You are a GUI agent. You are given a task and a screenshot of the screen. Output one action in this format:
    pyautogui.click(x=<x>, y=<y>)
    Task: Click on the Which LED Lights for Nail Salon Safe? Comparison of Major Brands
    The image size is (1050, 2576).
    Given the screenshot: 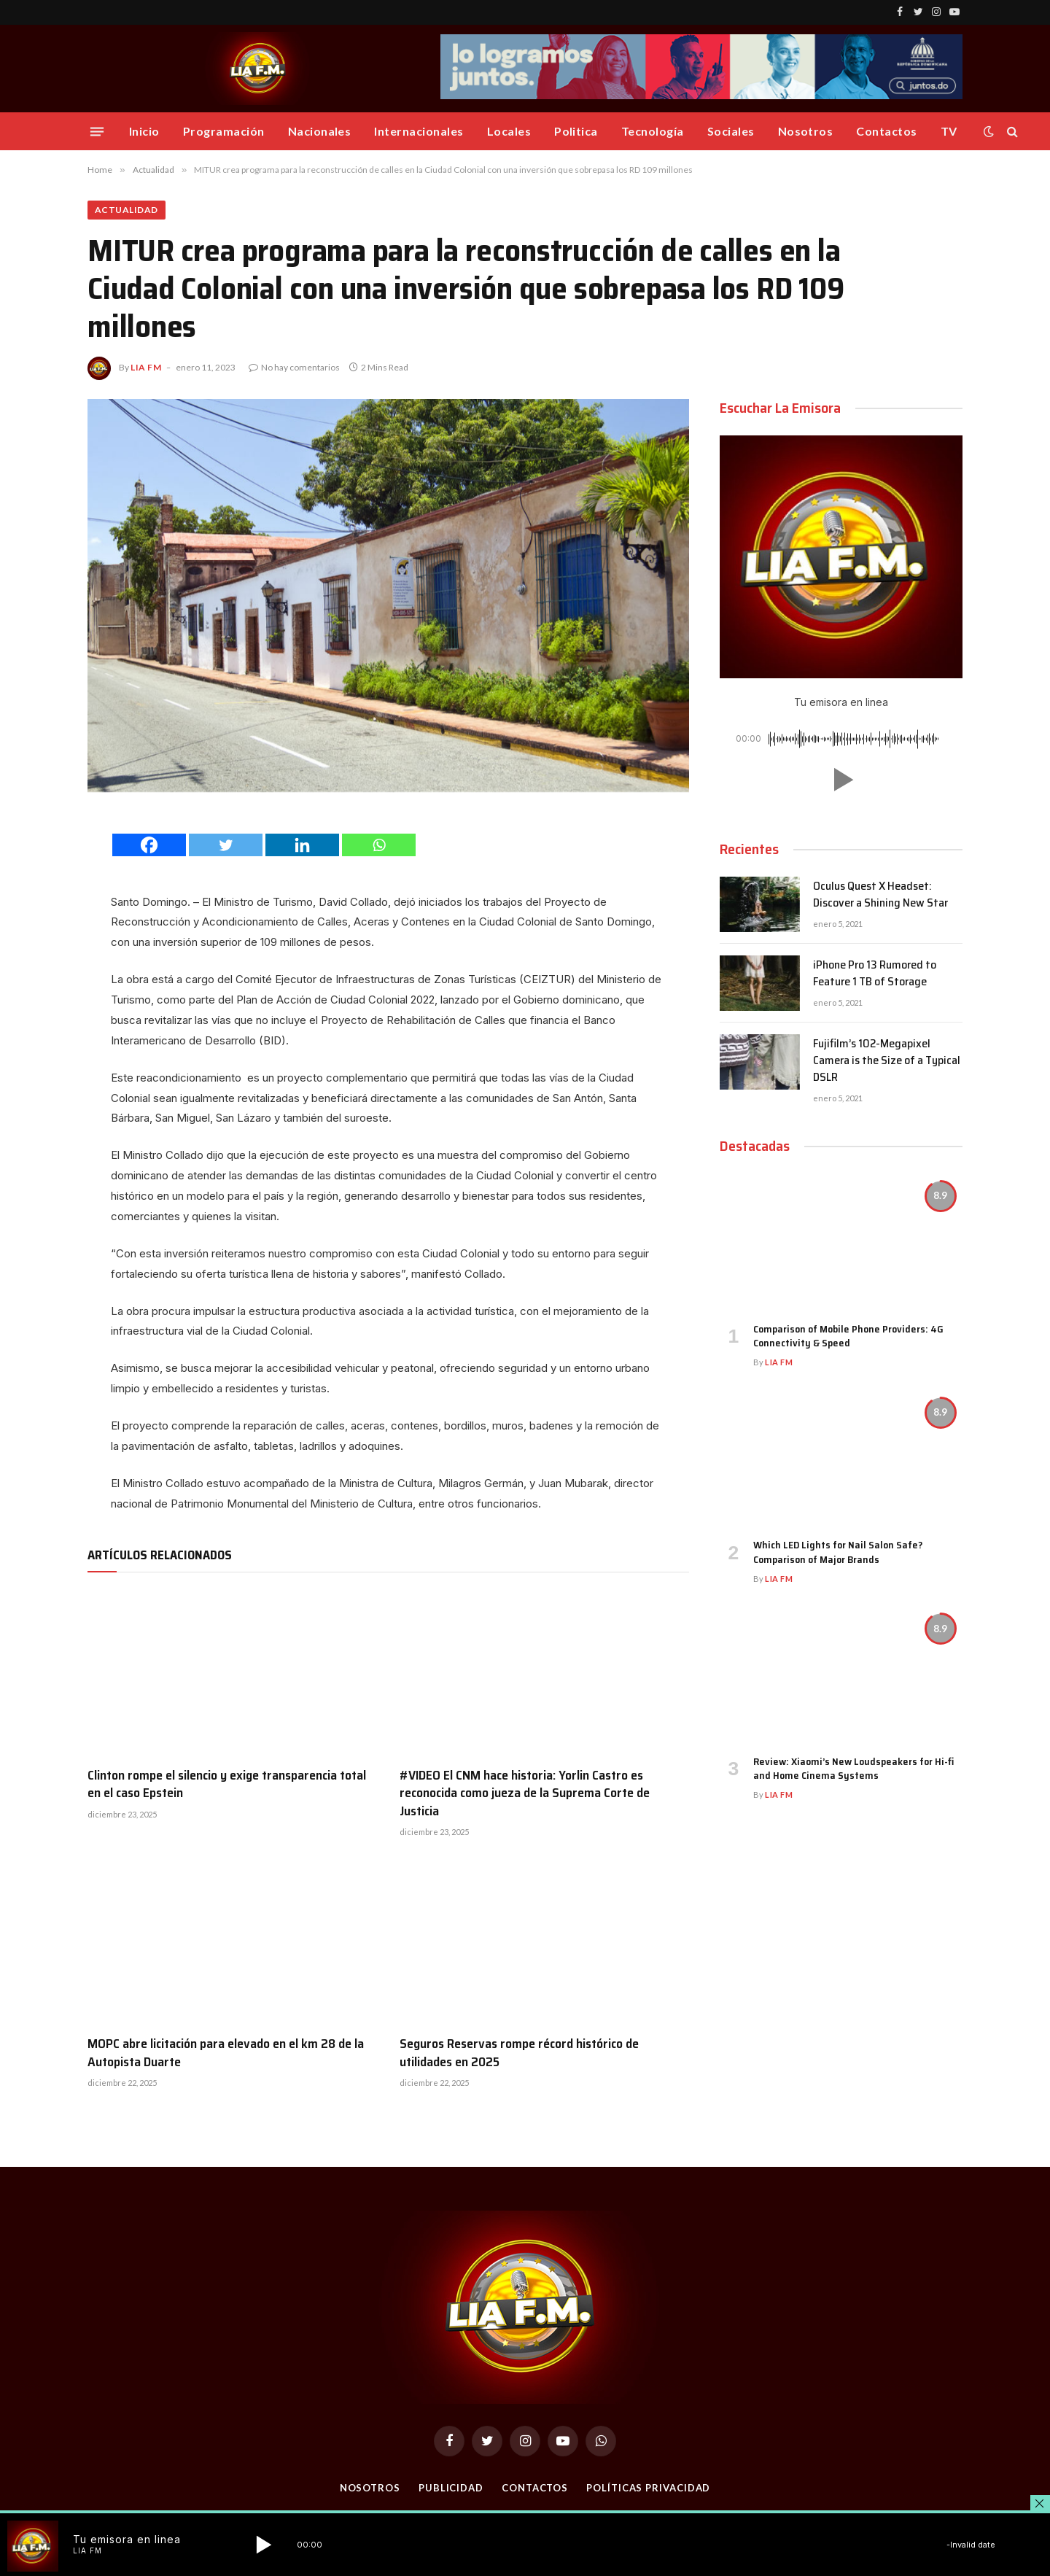 What is the action you would take?
    pyautogui.click(x=837, y=1552)
    